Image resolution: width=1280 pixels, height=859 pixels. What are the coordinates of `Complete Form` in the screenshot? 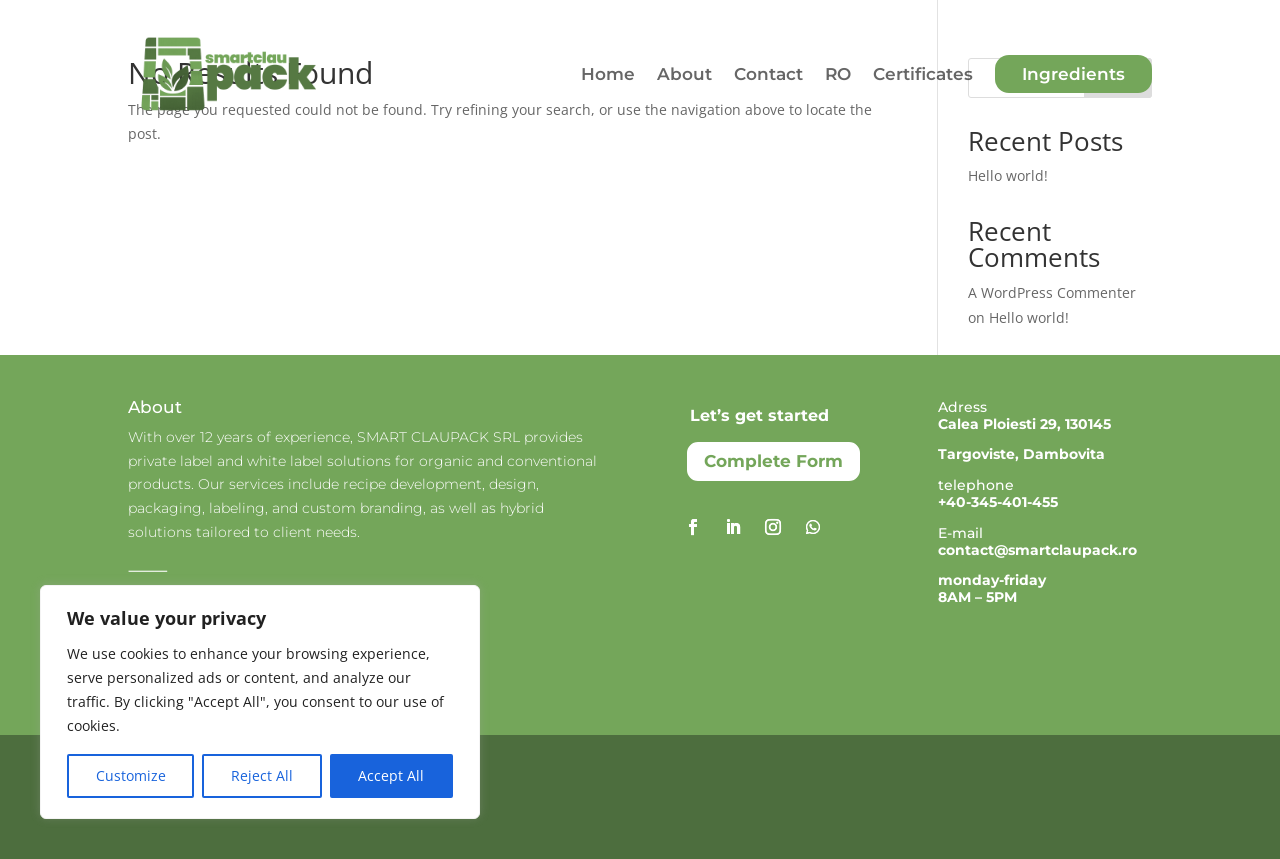 It's located at (773, 461).